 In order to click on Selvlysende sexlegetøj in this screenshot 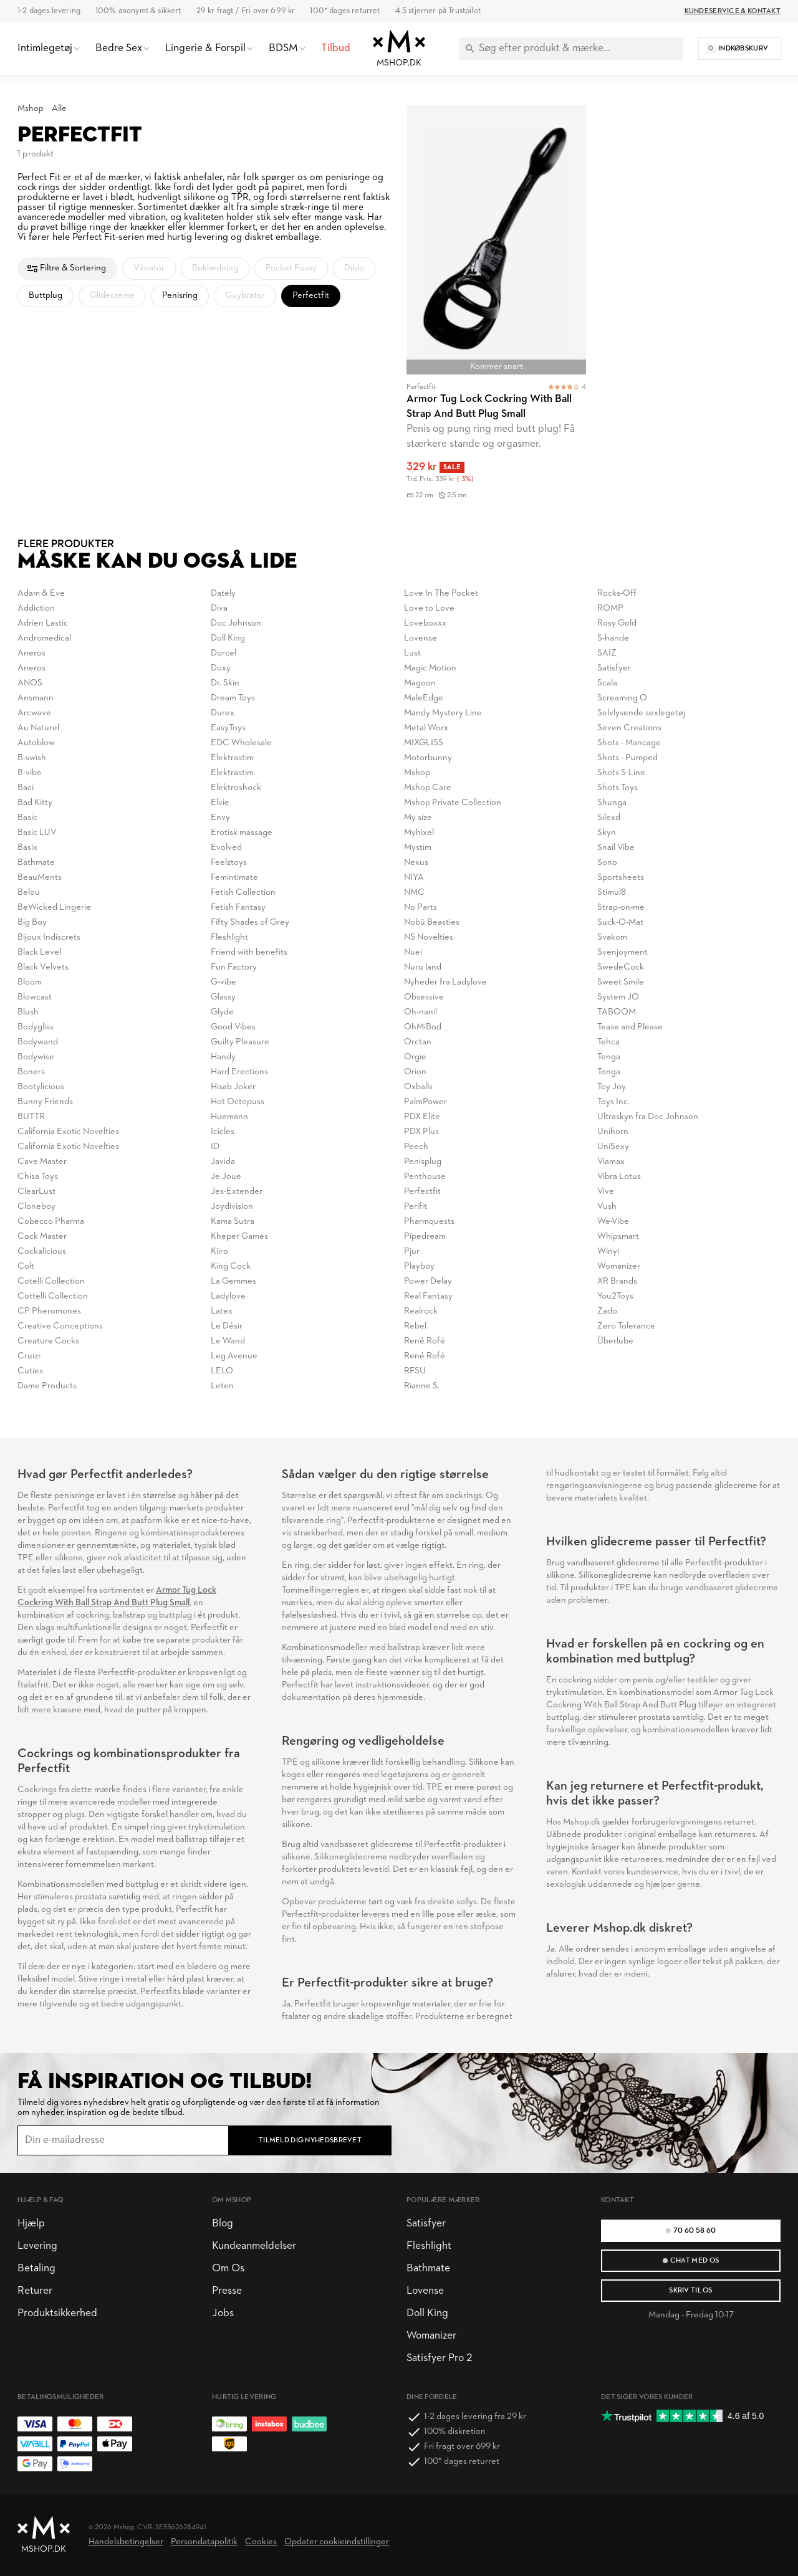, I will do `click(641, 713)`.